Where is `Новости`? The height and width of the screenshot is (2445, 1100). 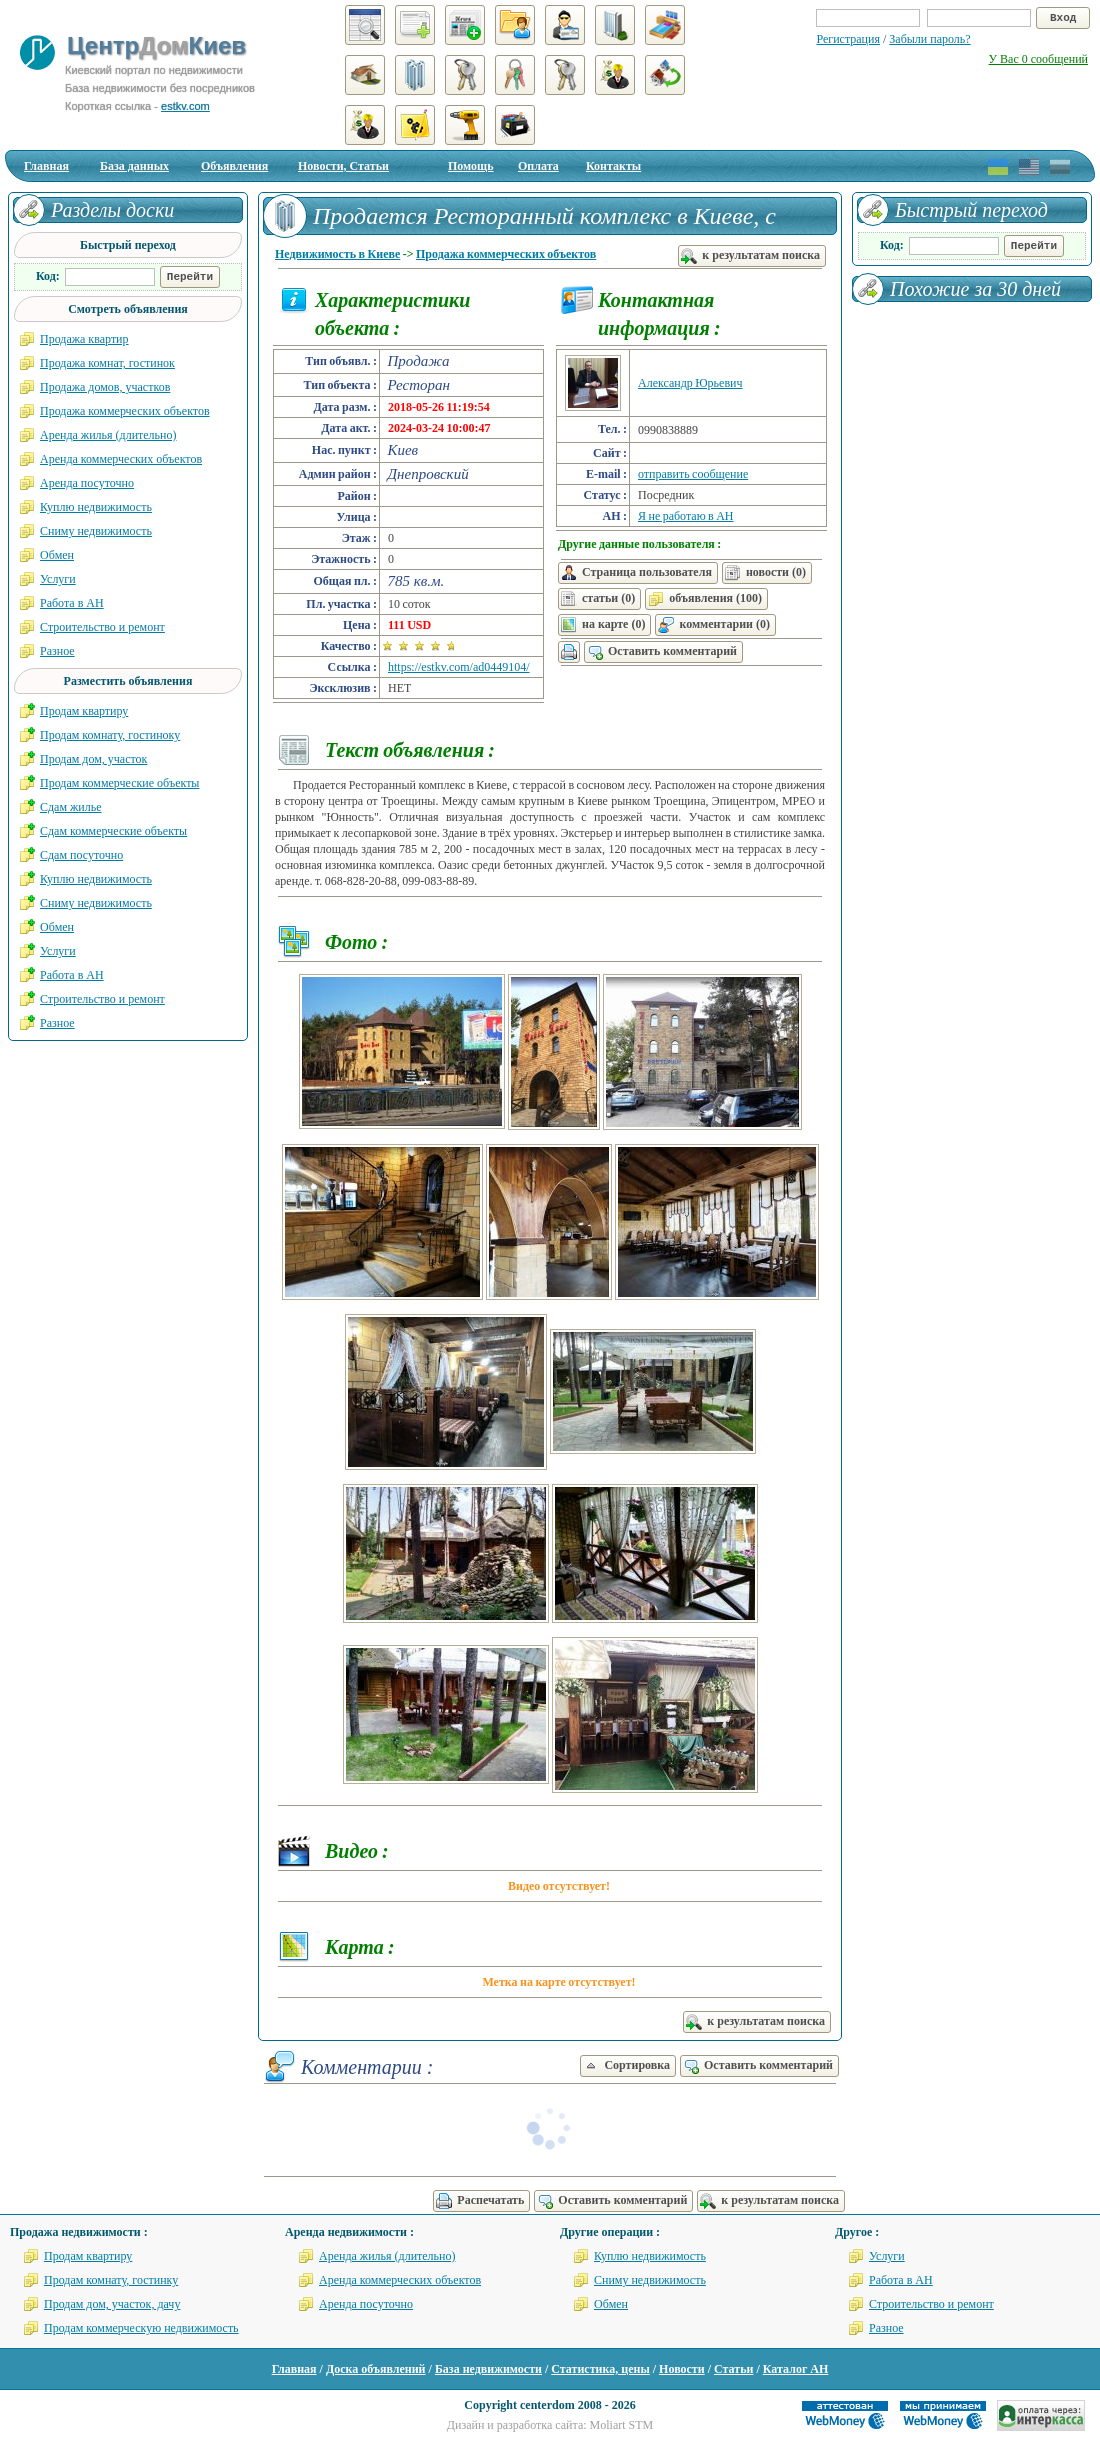 Новости is located at coordinates (682, 2369).